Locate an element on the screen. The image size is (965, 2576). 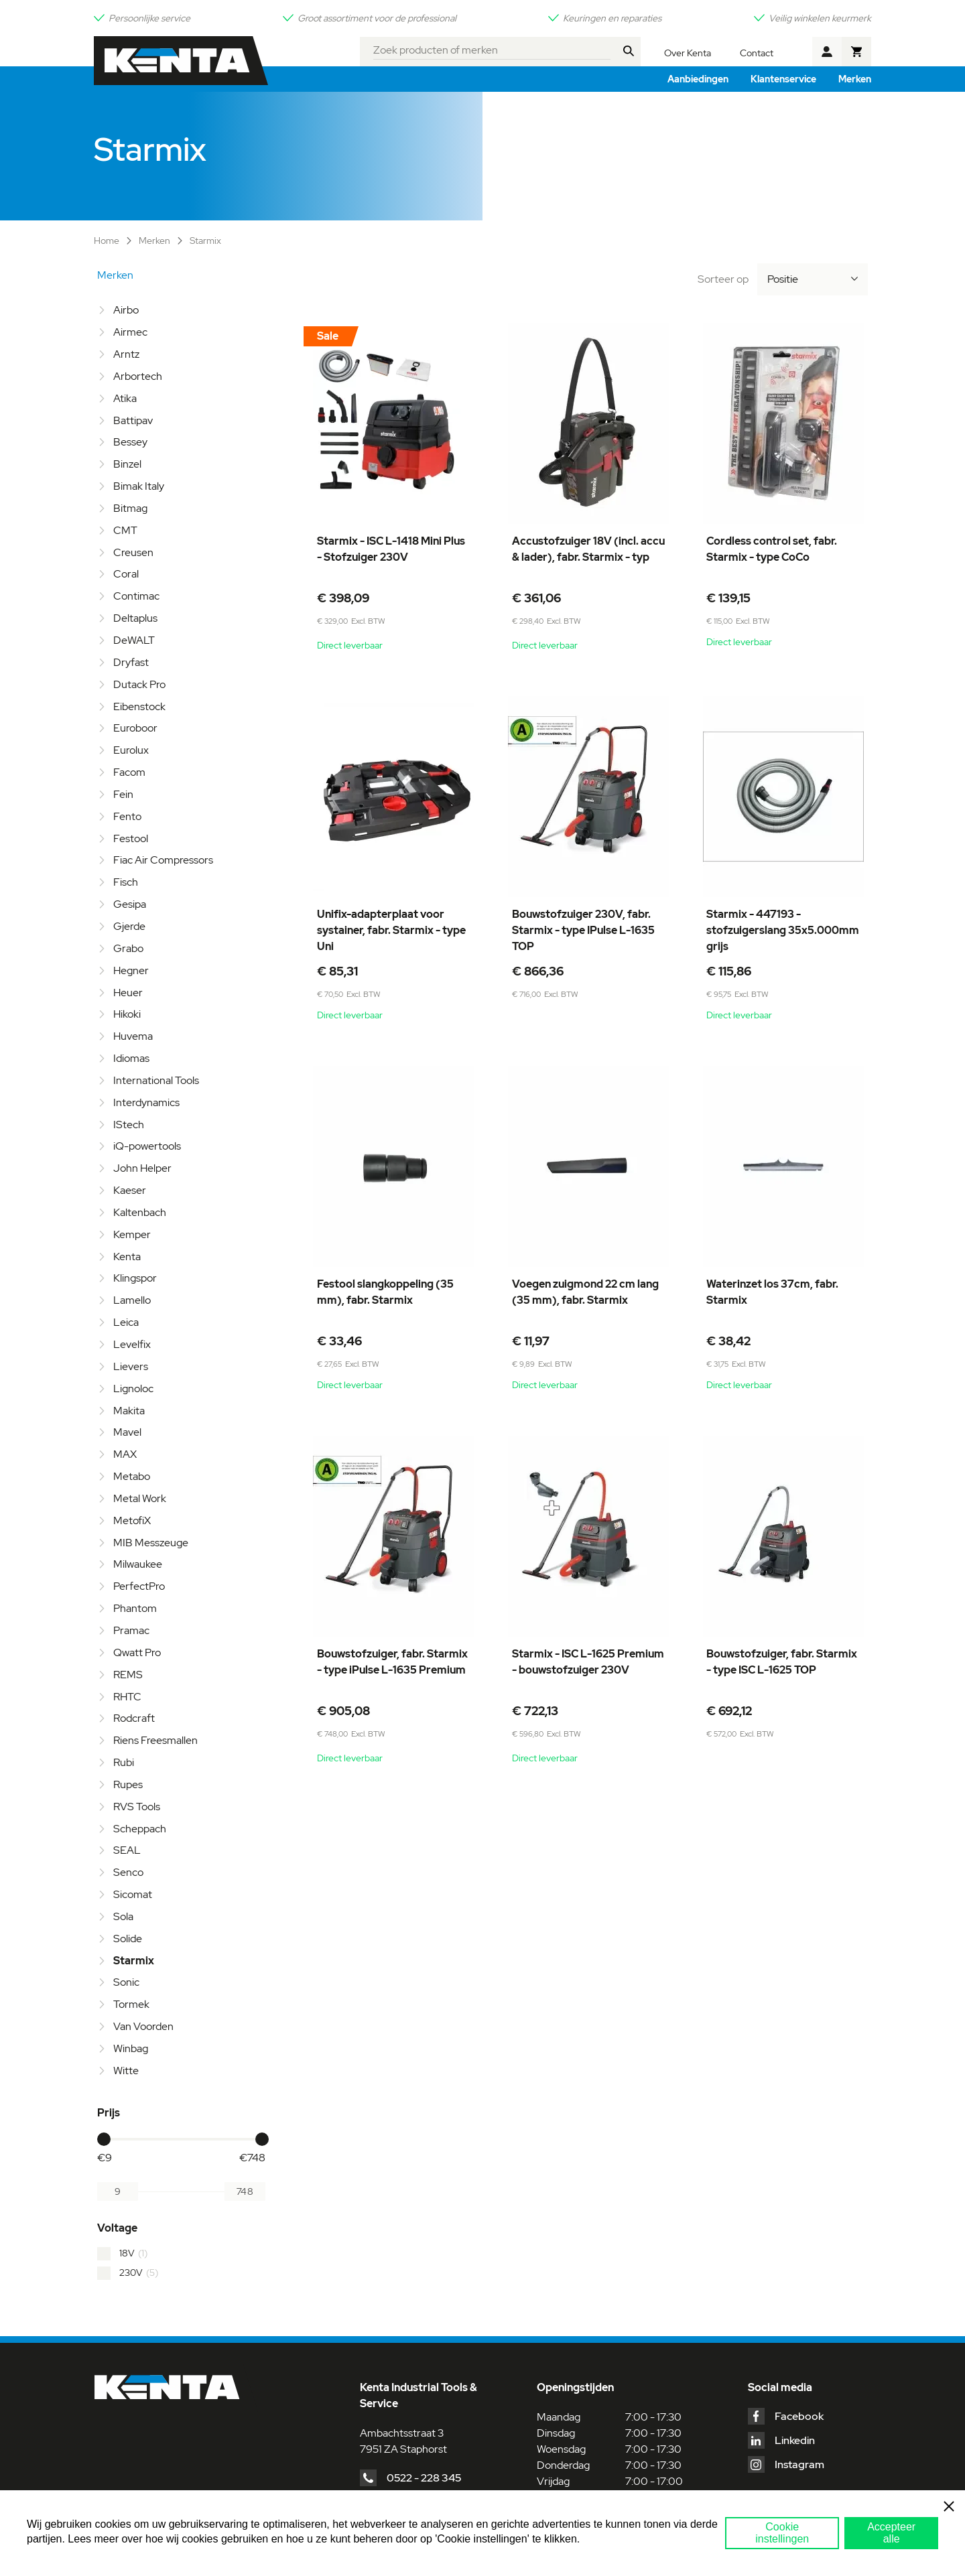
iQ-powertools is located at coordinates (147, 1146).